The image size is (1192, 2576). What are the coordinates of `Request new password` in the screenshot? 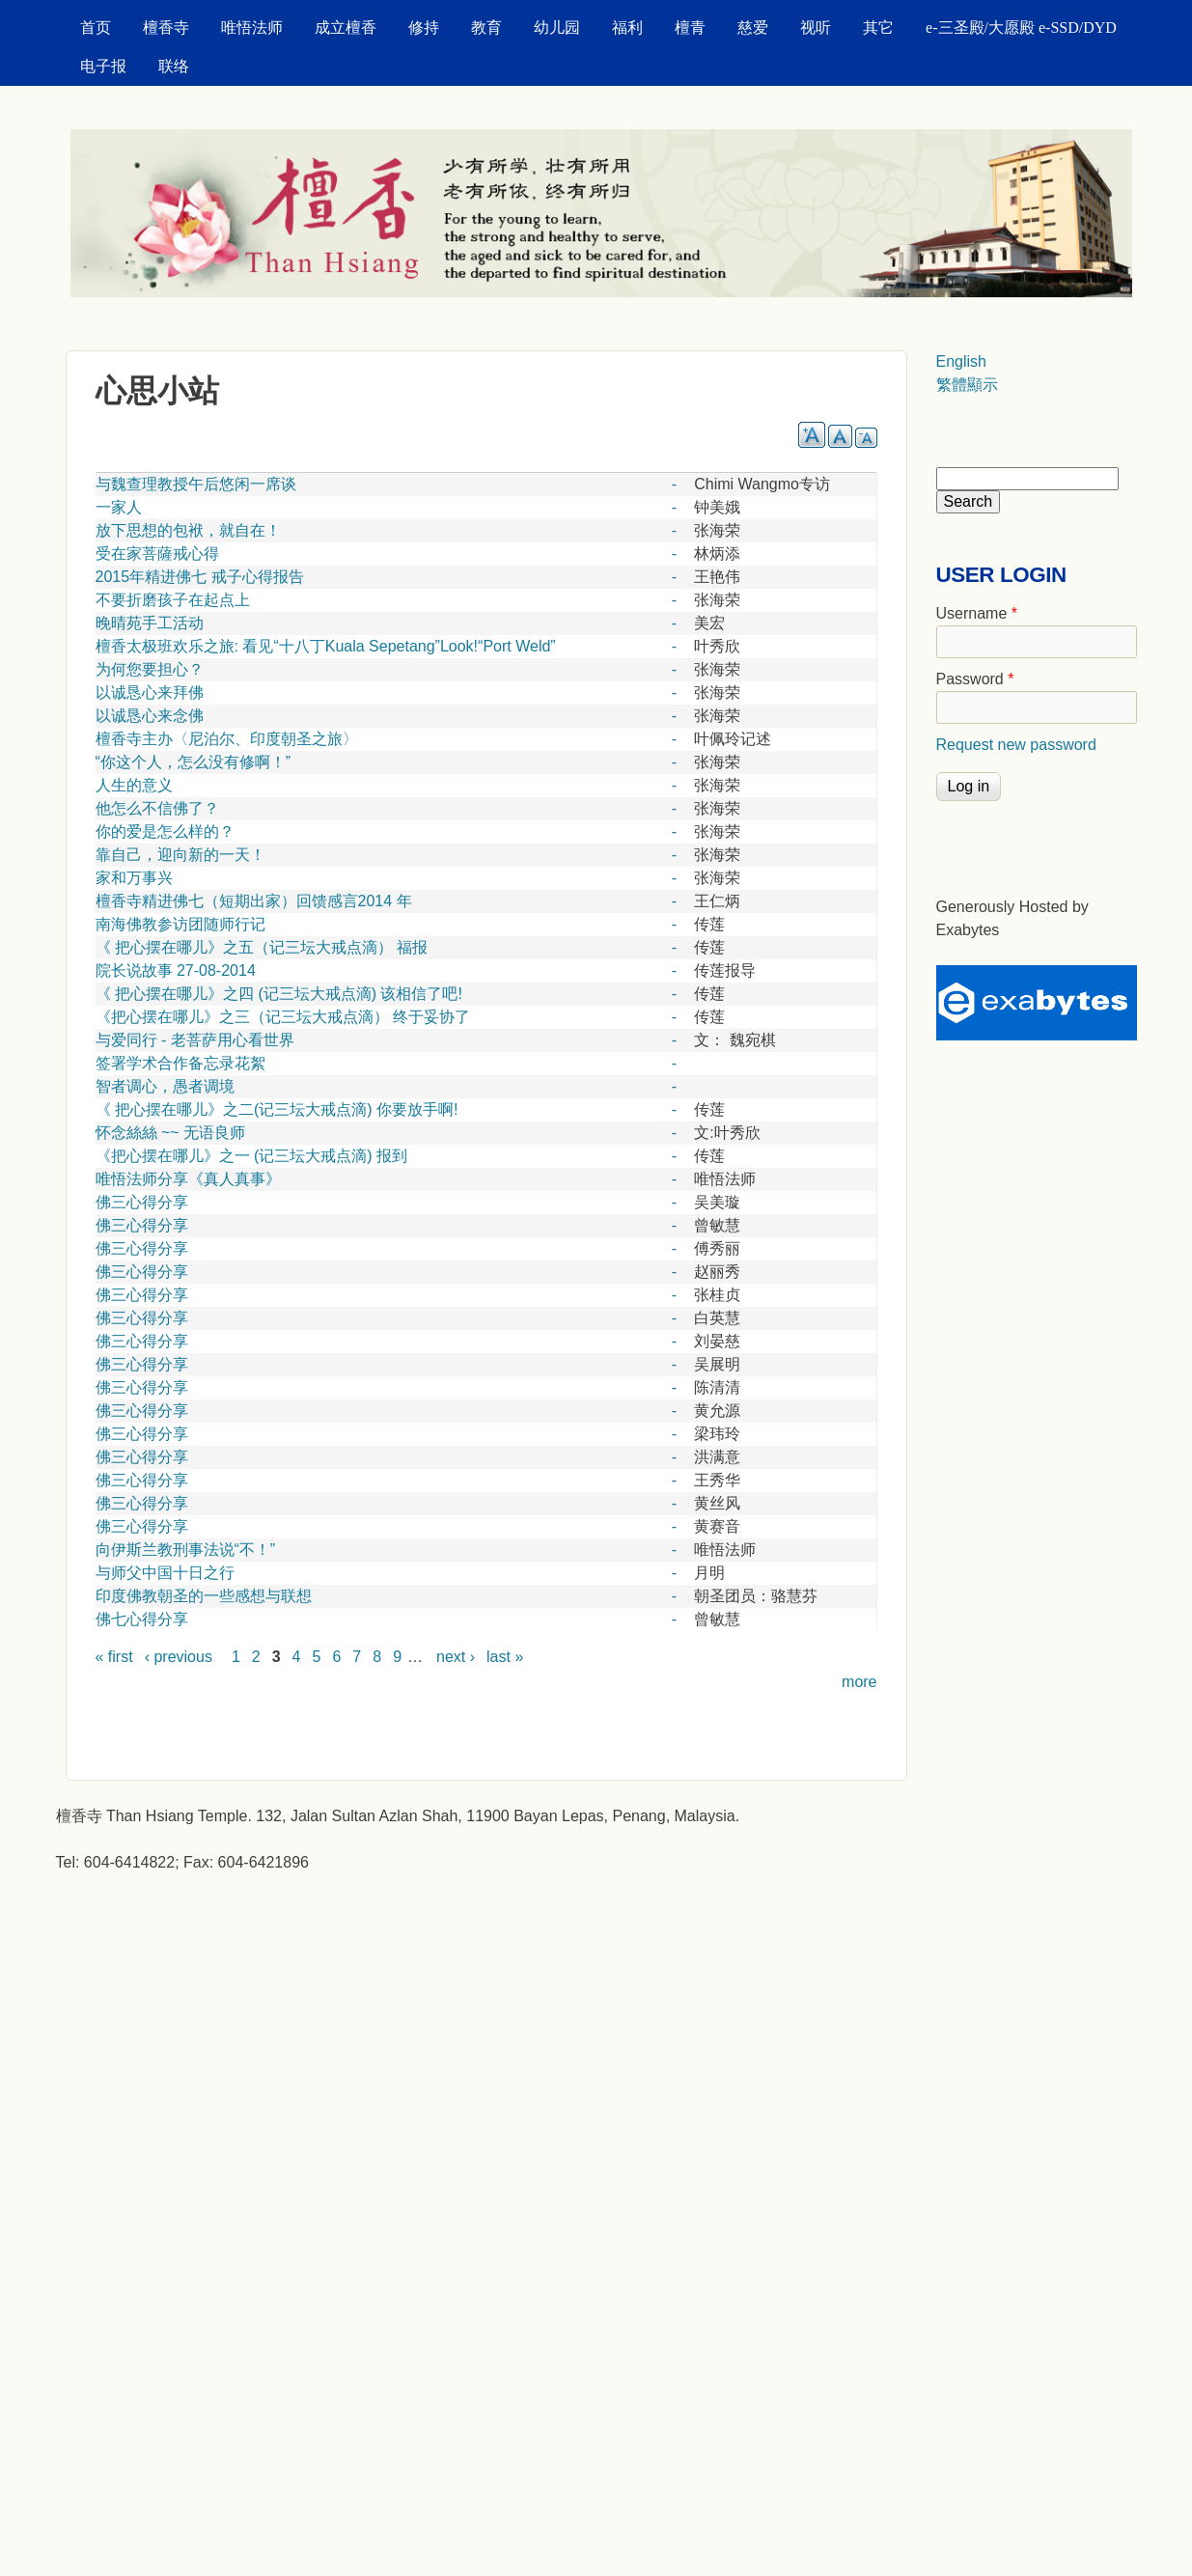 It's located at (1016, 744).